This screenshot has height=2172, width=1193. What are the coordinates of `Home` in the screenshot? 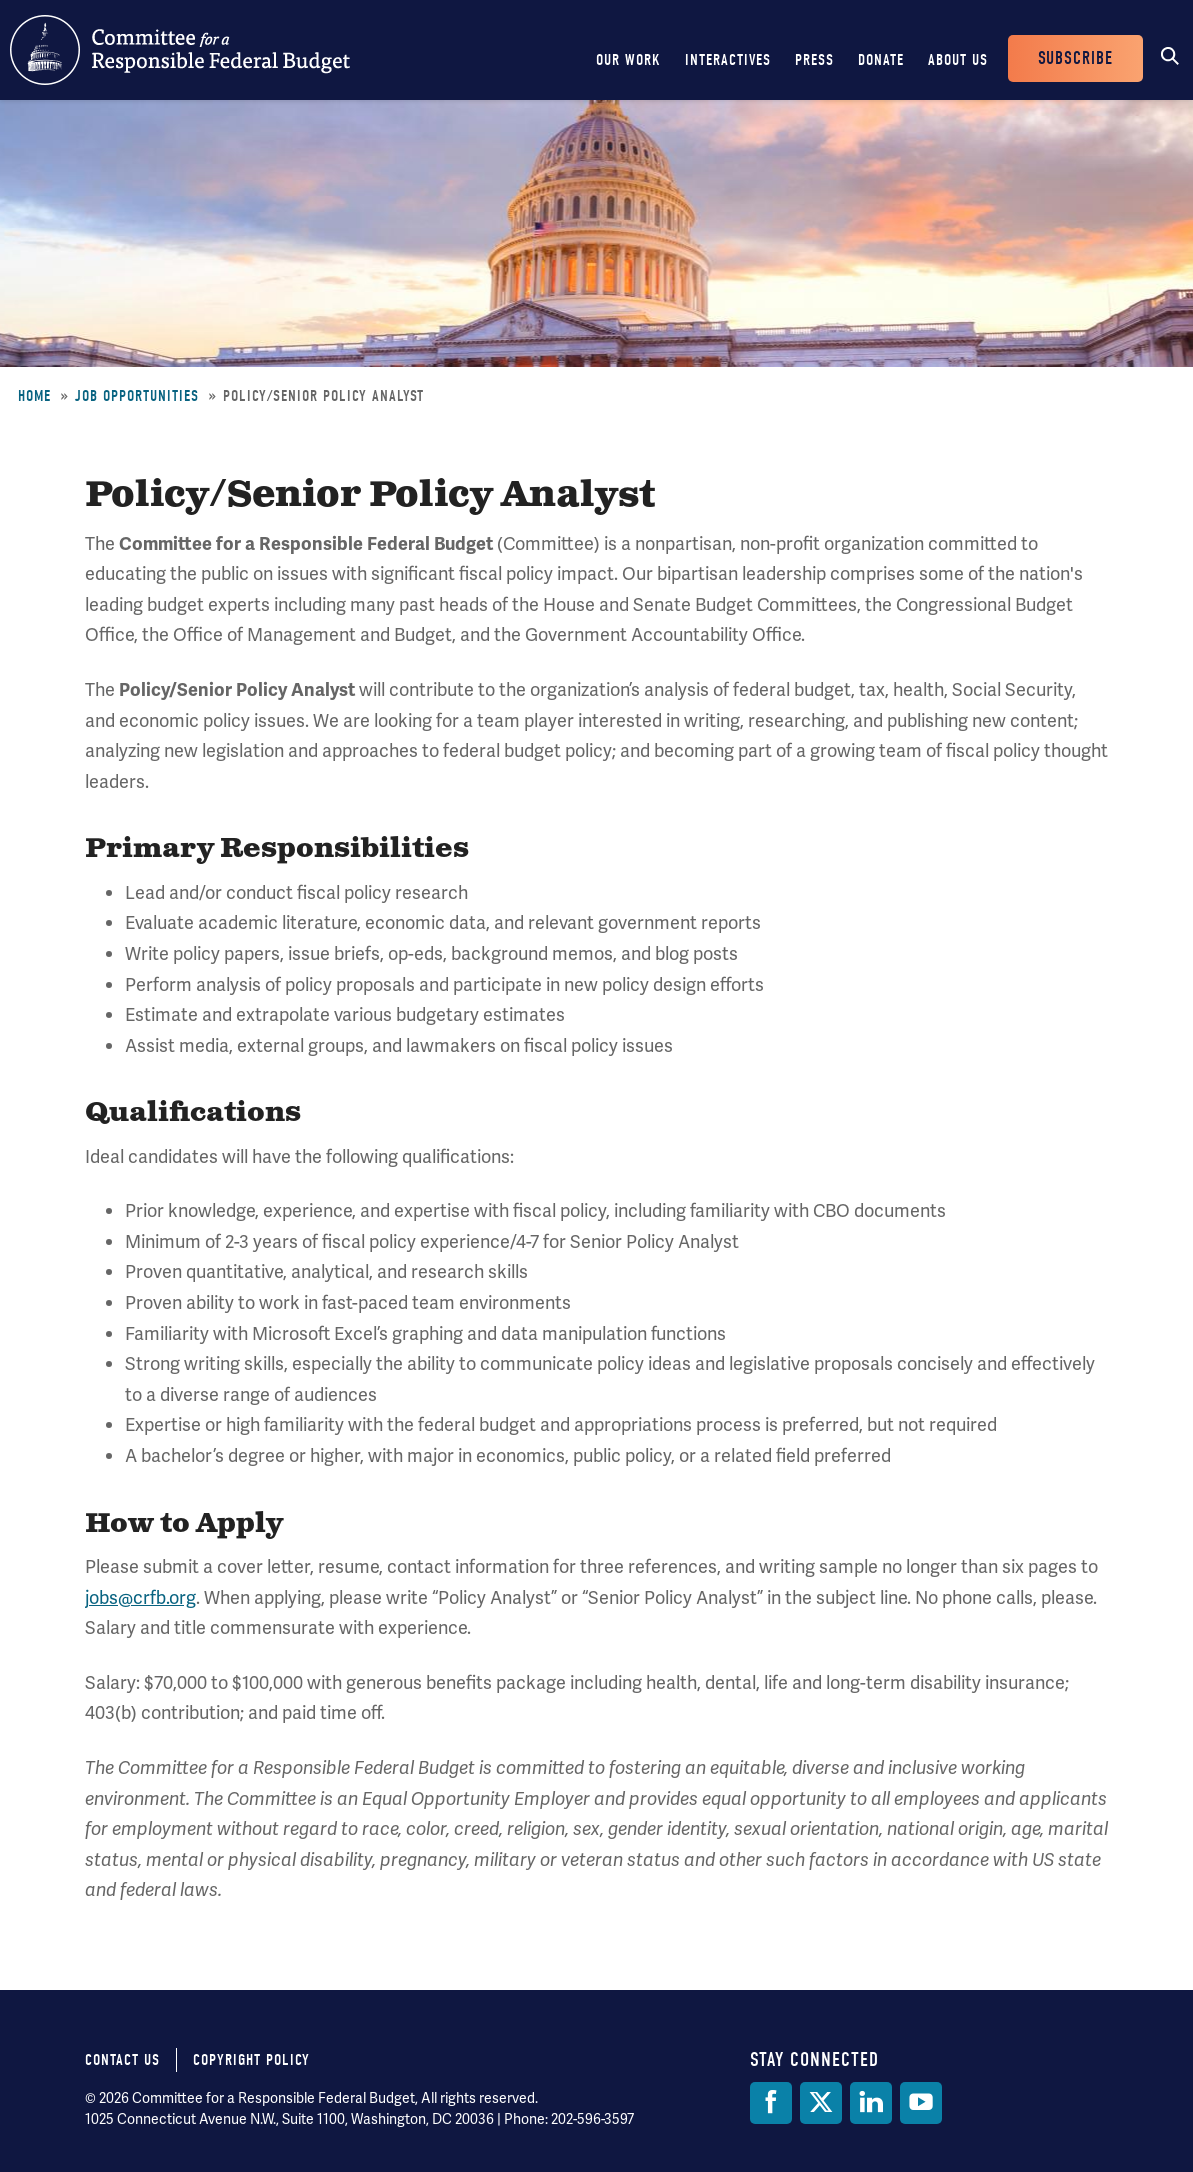 It's located at (34, 396).